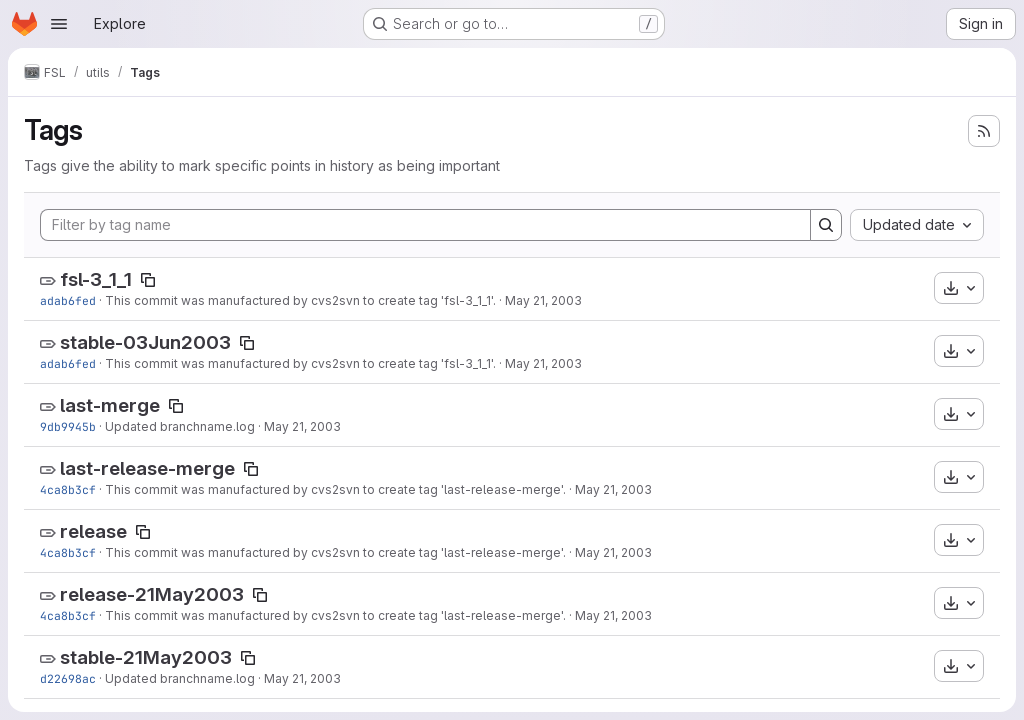 This screenshot has width=1024, height=720. What do you see at coordinates (59, 24) in the screenshot?
I see `[Open navigation menu]` at bounding box center [59, 24].